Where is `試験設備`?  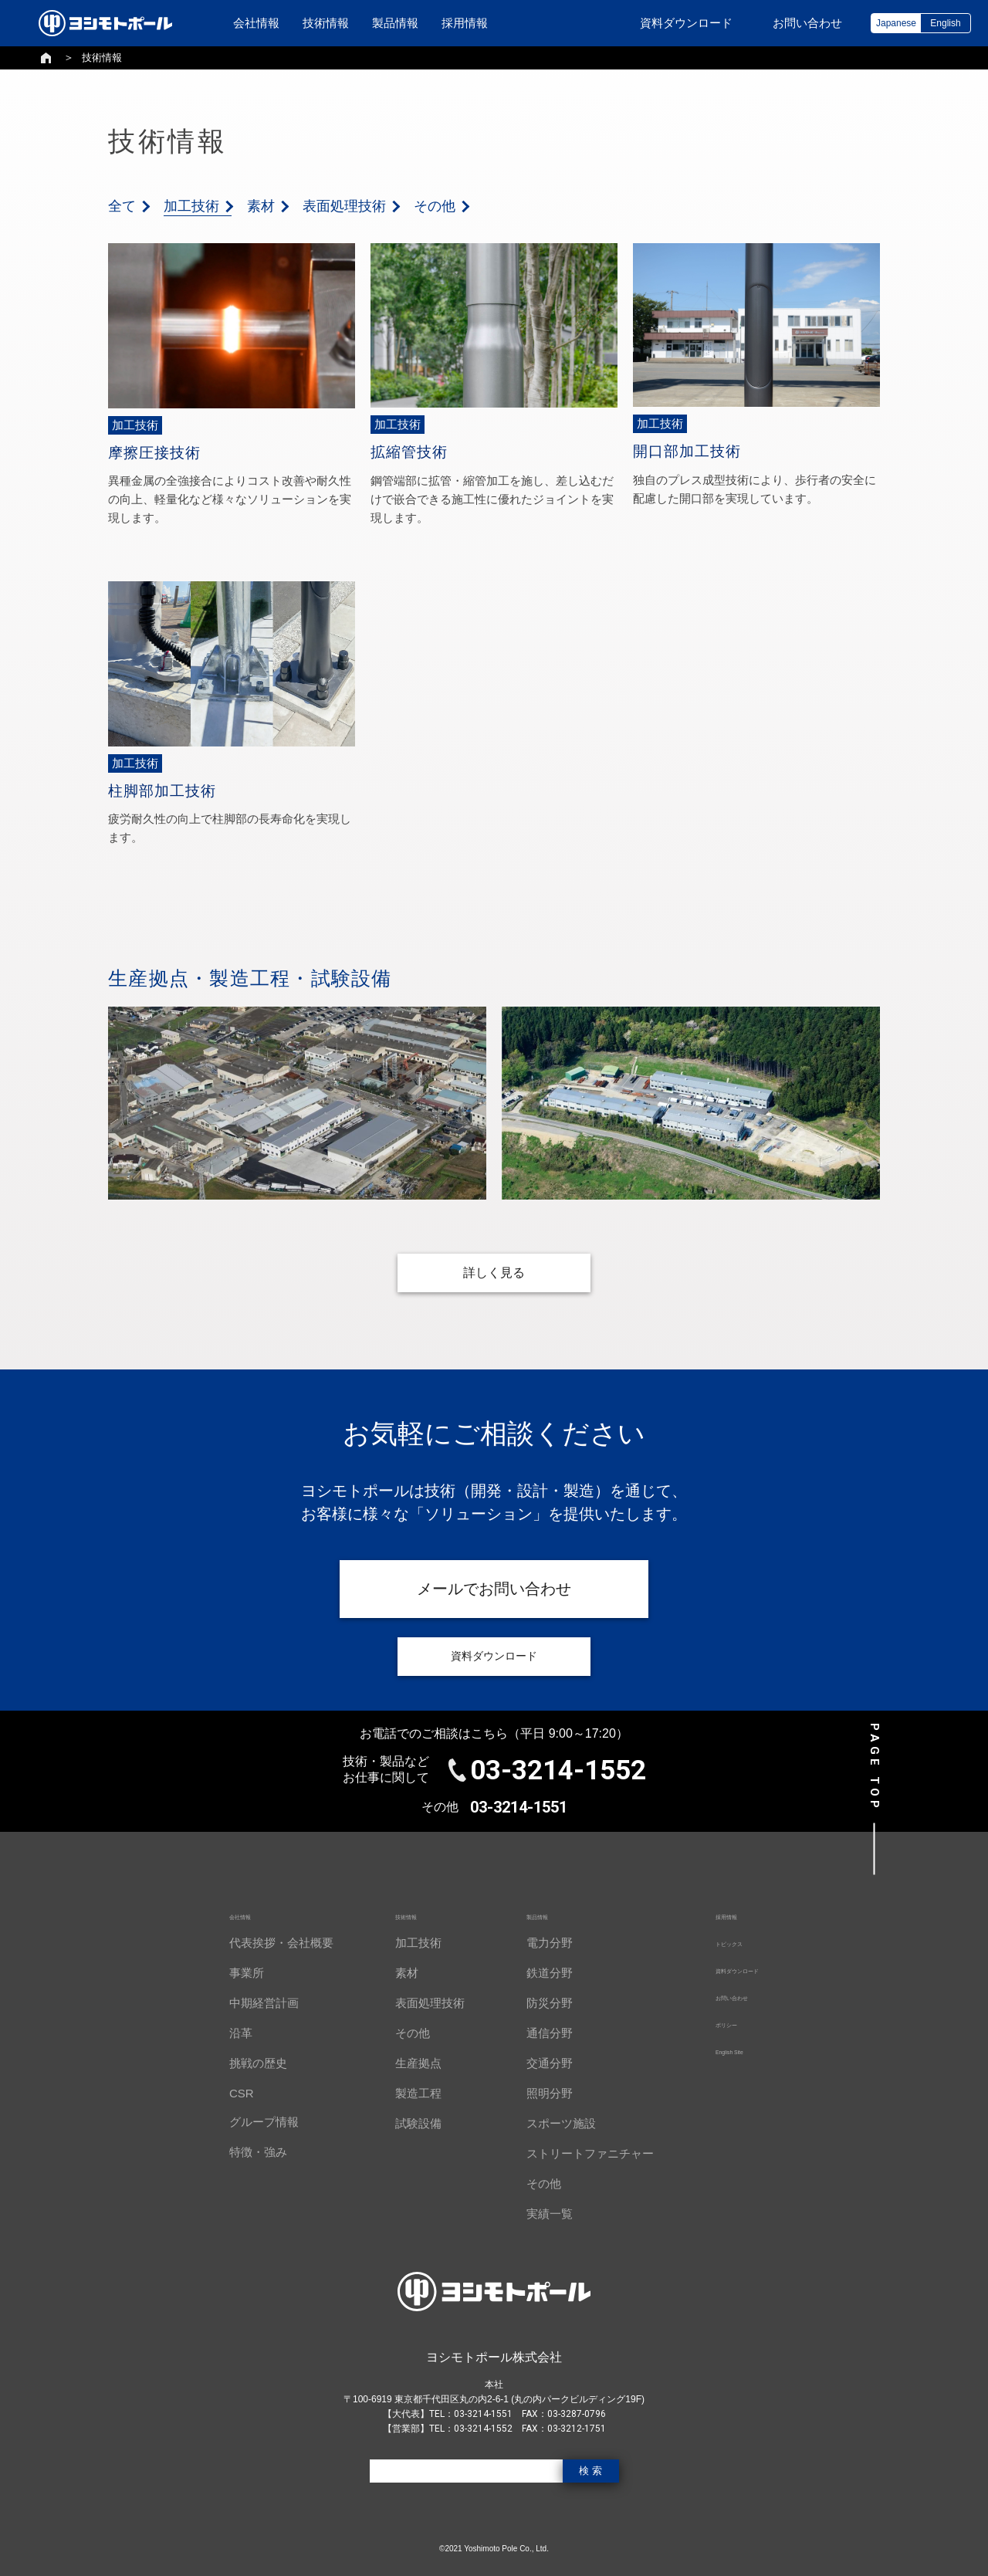
試験設備 is located at coordinates (393, 2123).